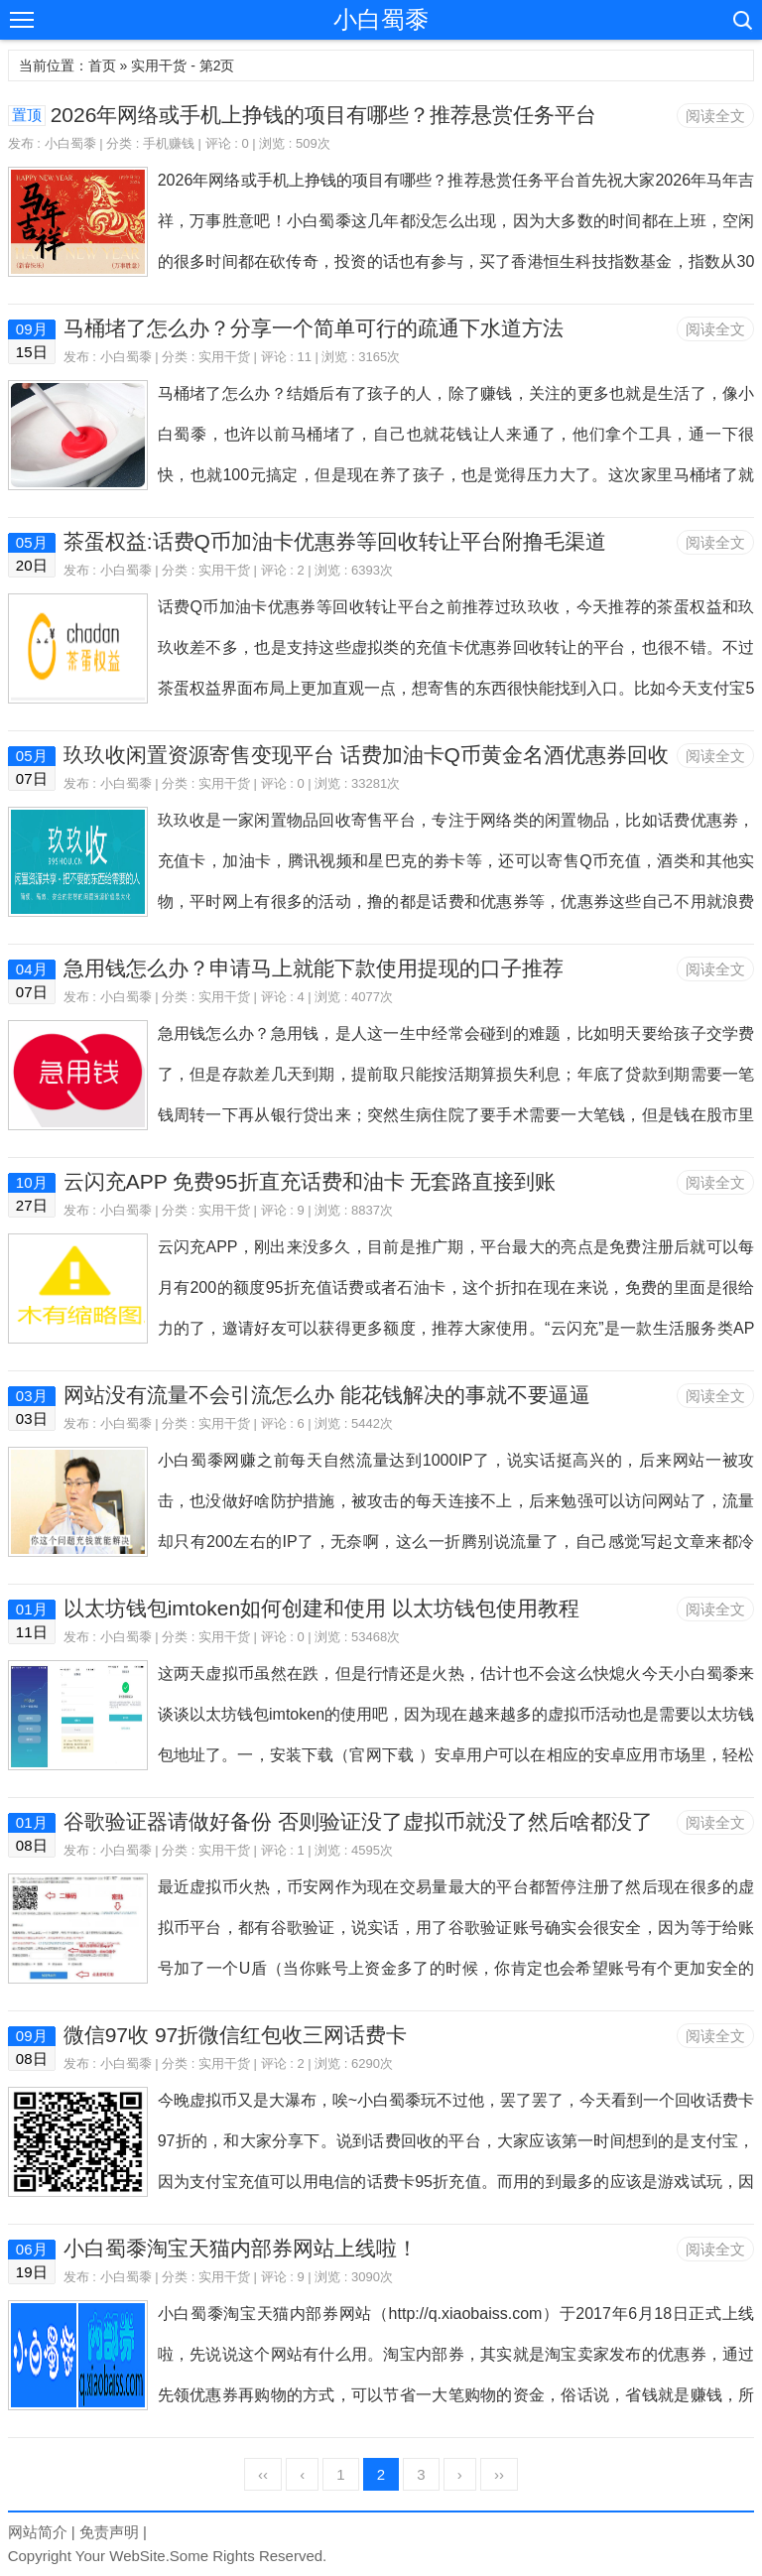 The width and height of the screenshot is (762, 2576). Describe the element at coordinates (327, 1394) in the screenshot. I see `网站没有流量不会引流怎么办 能花钱解决的事就不要逼逼` at that location.